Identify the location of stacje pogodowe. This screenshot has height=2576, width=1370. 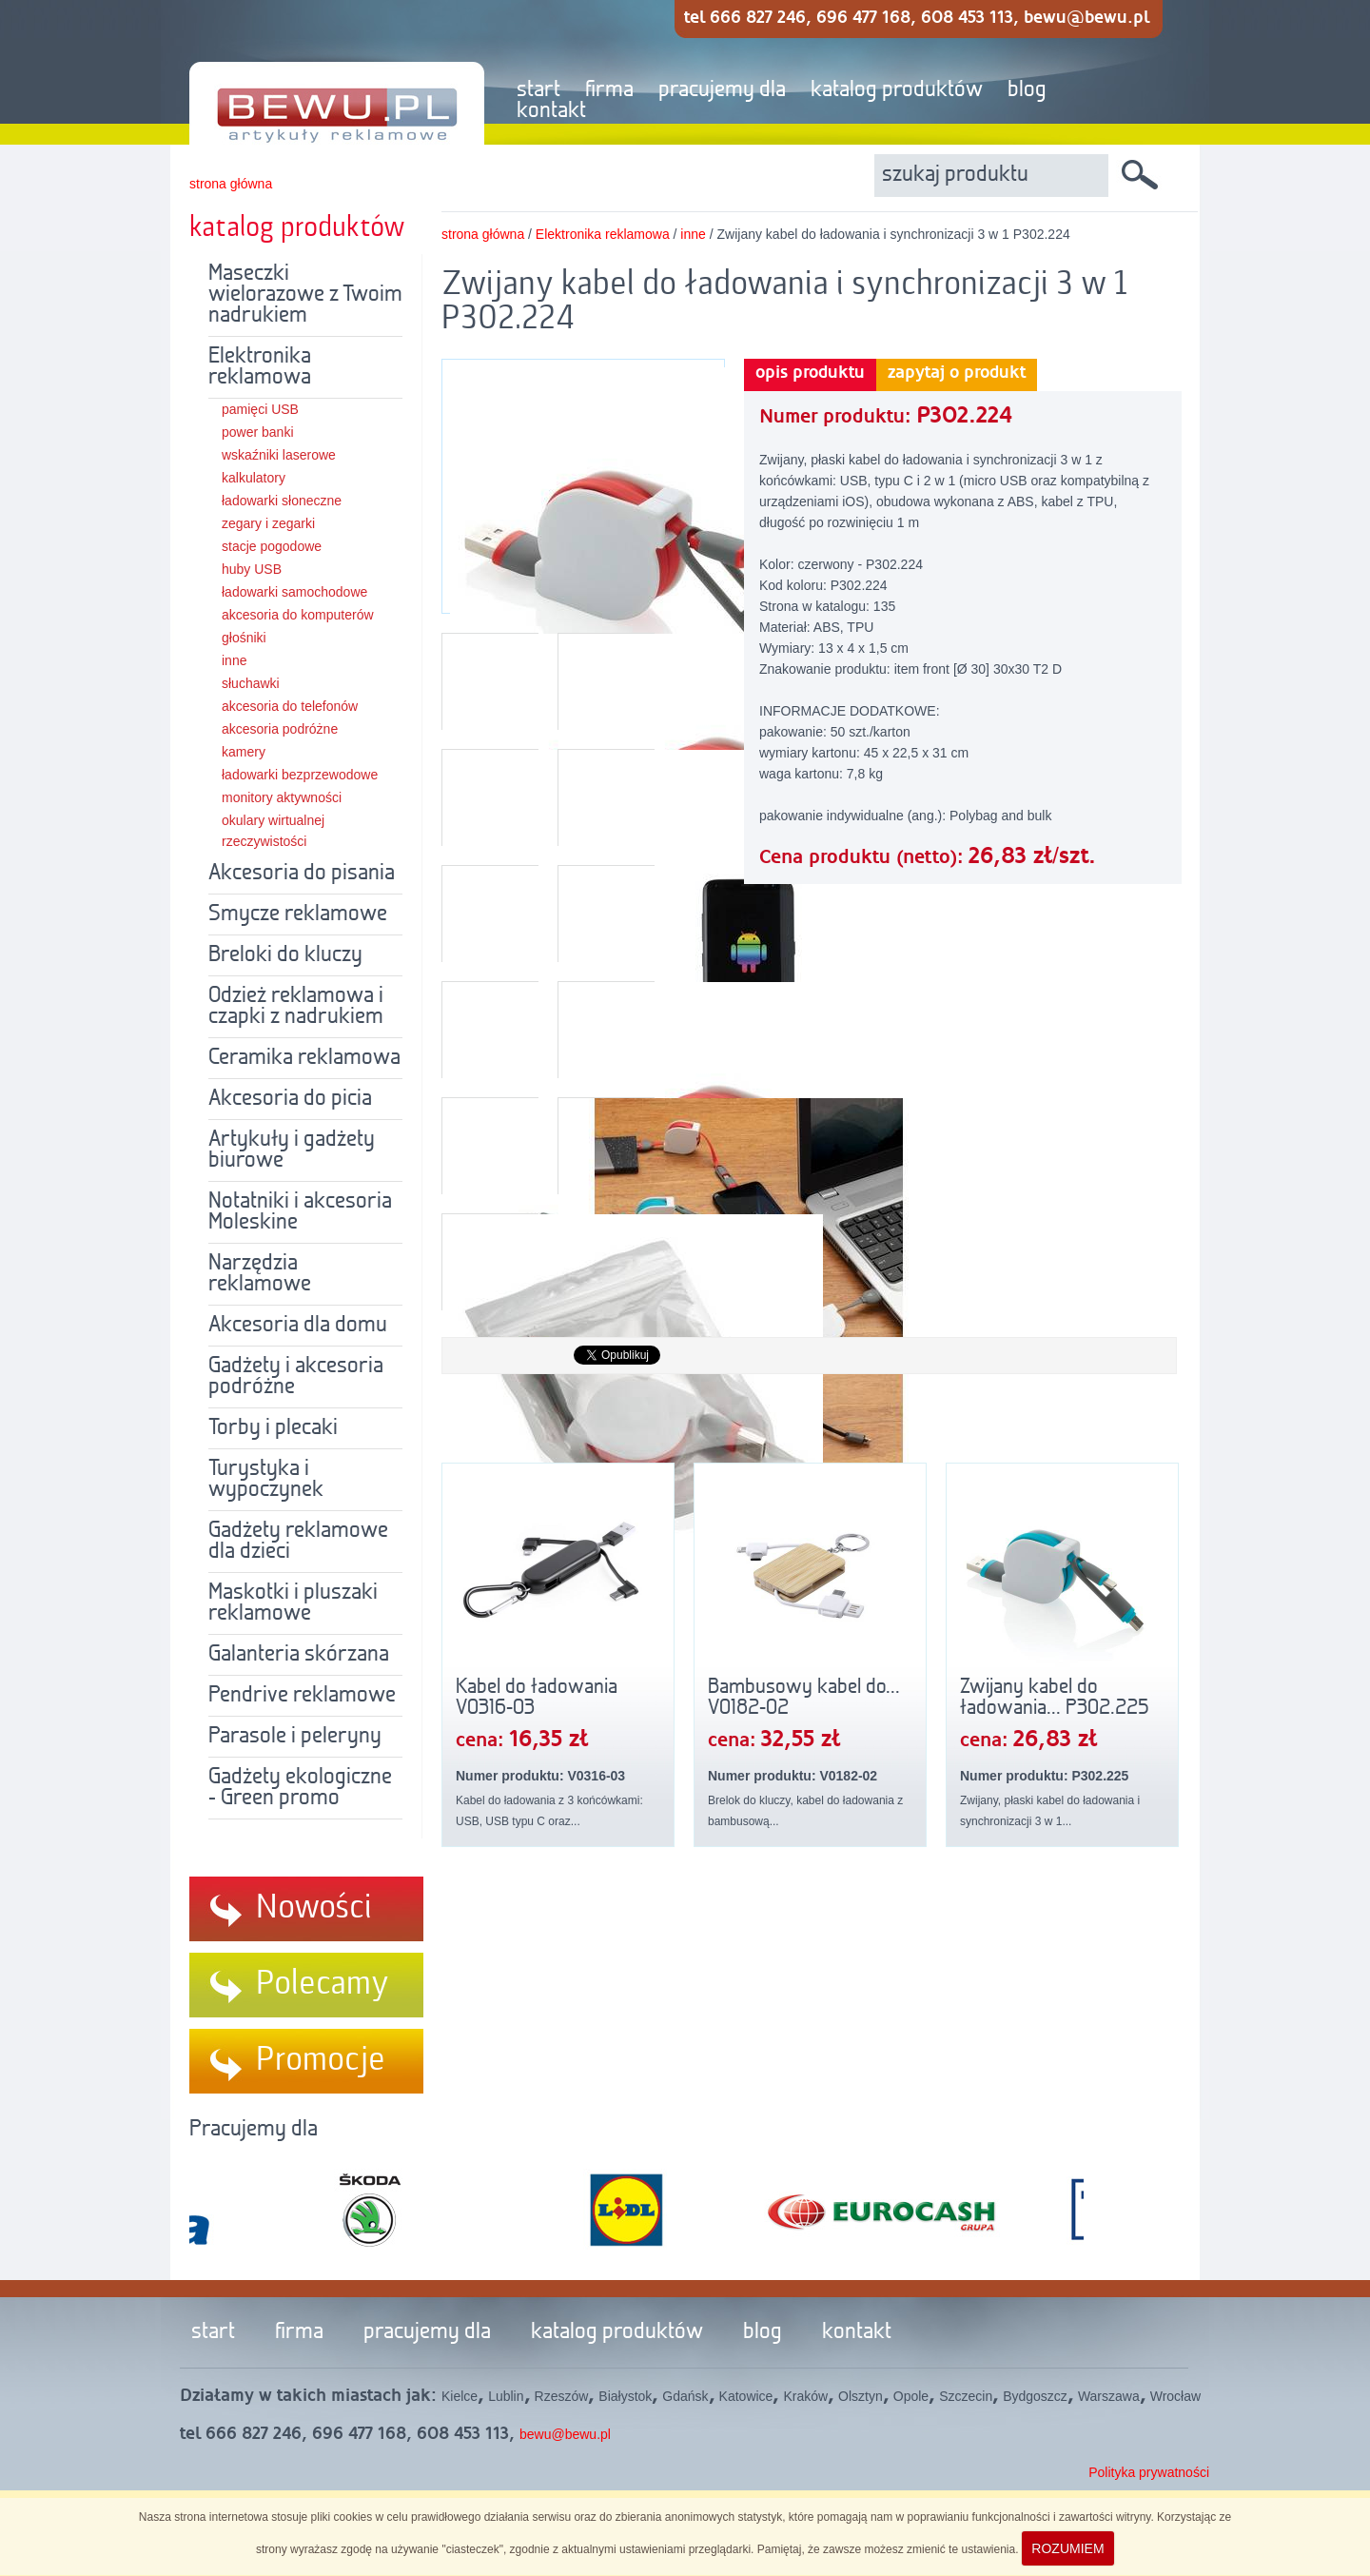
(272, 546).